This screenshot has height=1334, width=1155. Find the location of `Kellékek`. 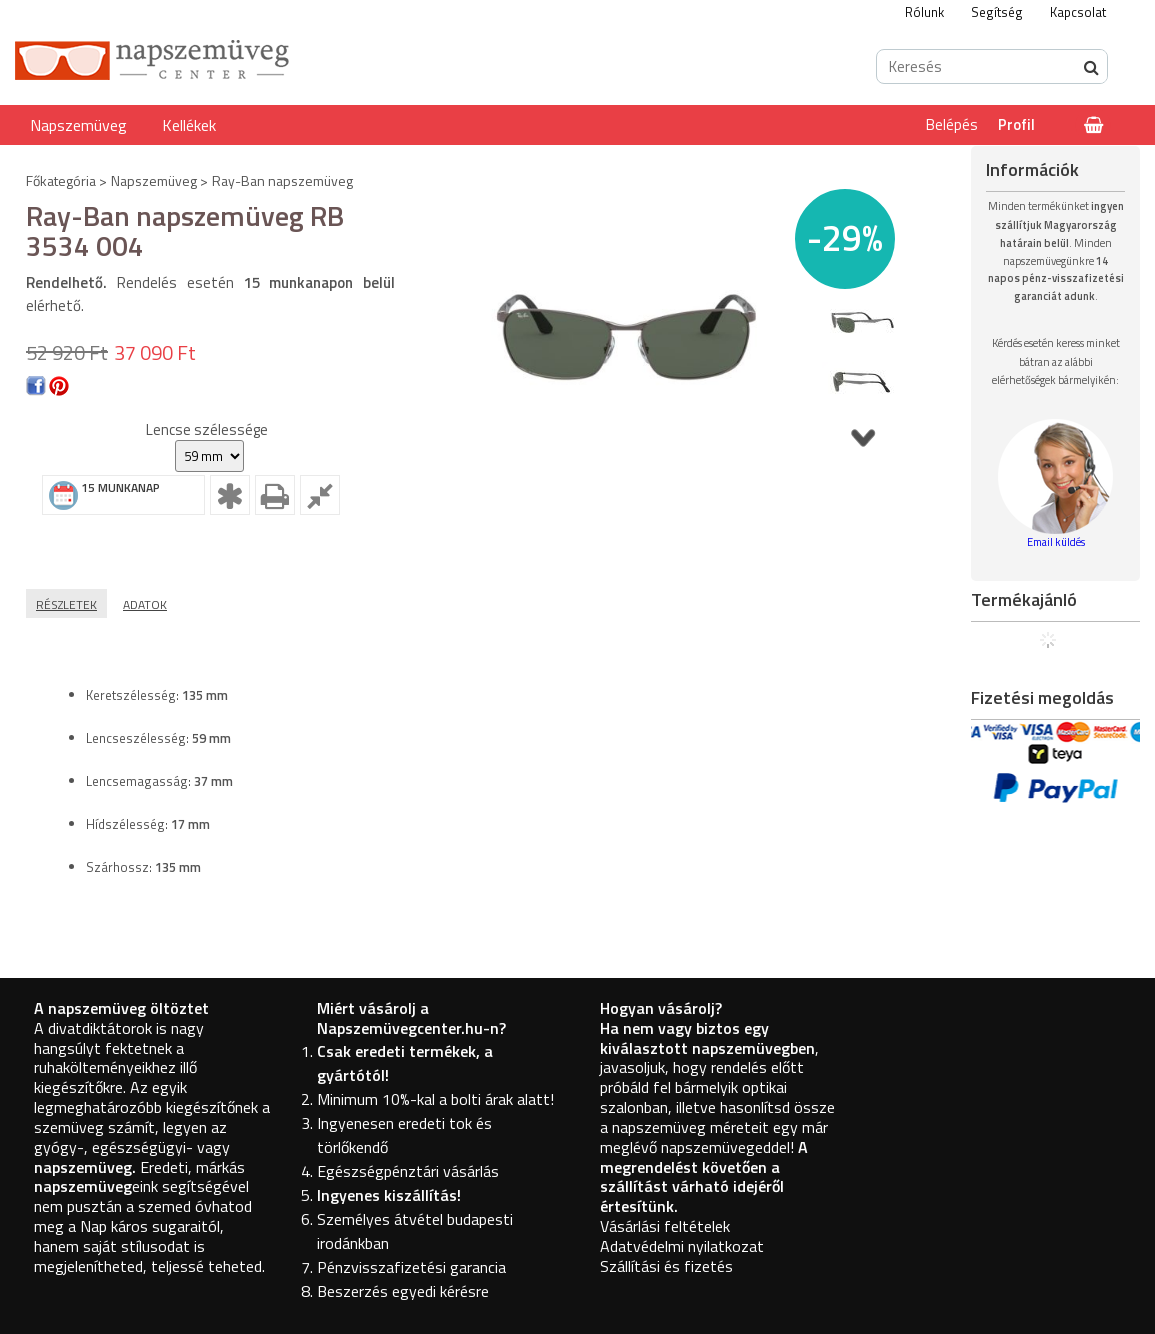

Kellékek is located at coordinates (189, 125).